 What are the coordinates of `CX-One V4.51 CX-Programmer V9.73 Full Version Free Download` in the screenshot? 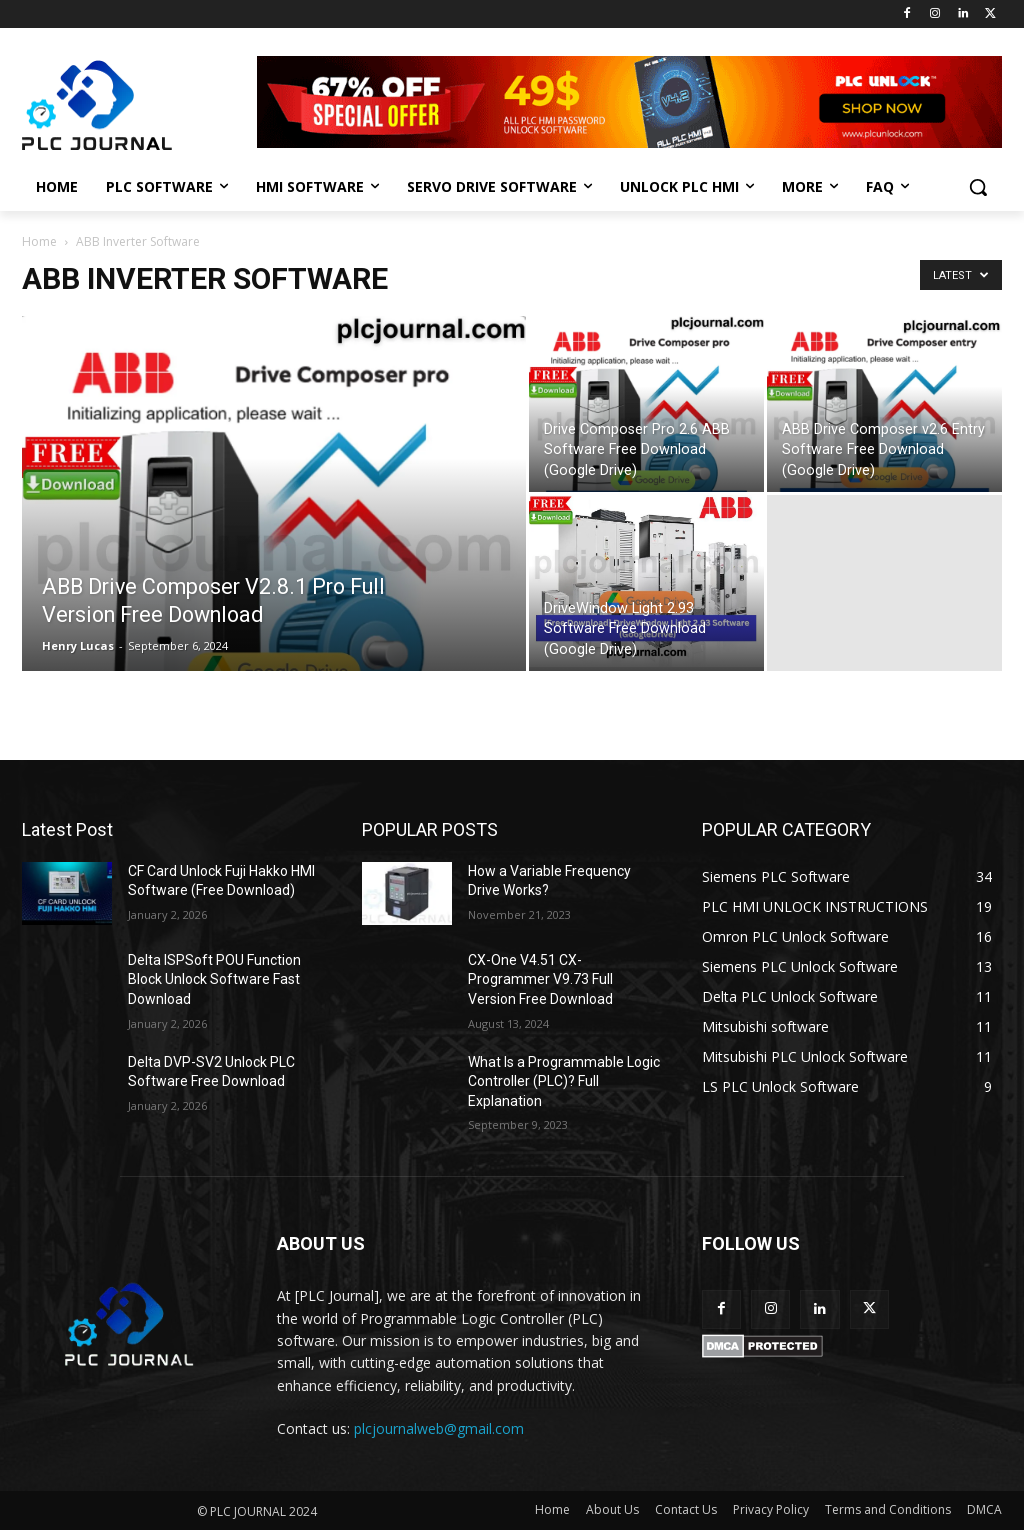 It's located at (540, 979).